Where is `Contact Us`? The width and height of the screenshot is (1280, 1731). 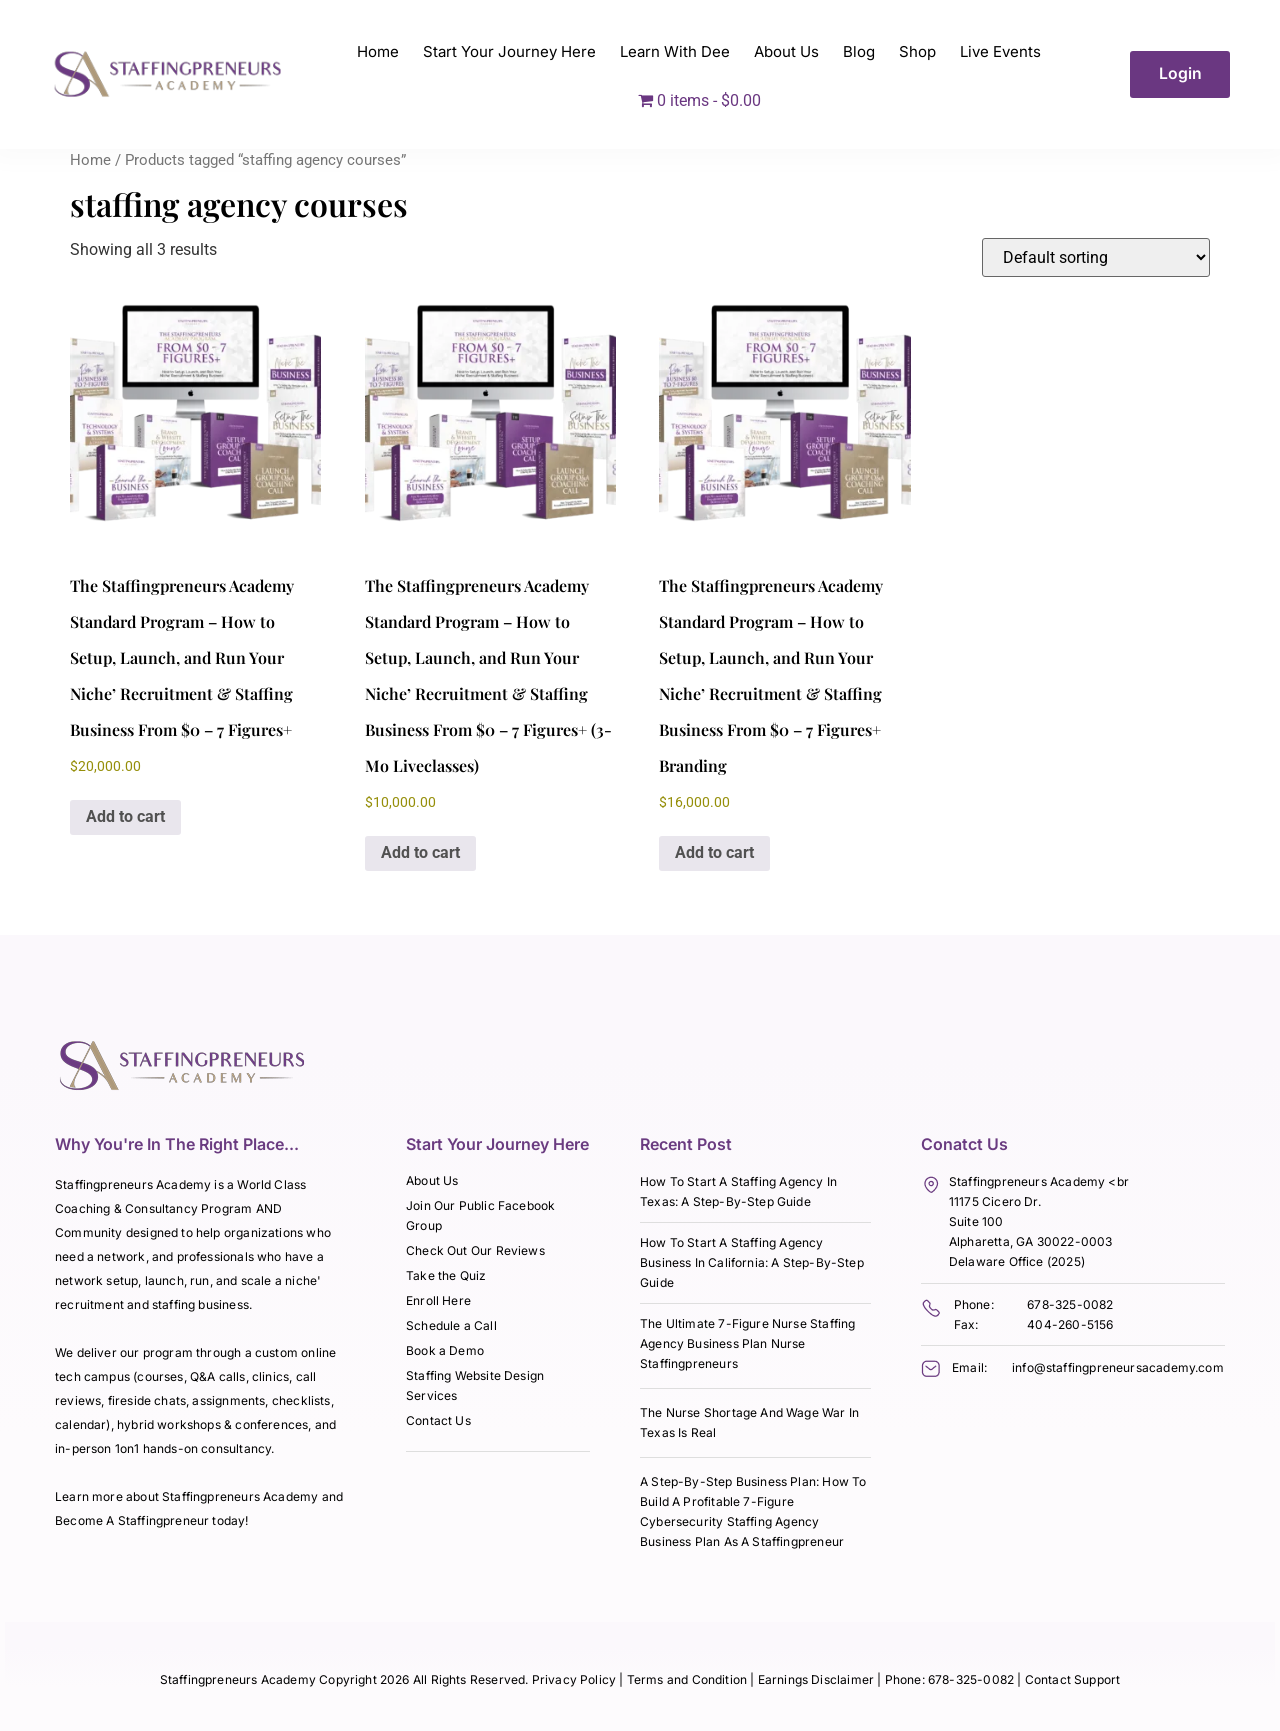
Contact Us is located at coordinates (438, 1420).